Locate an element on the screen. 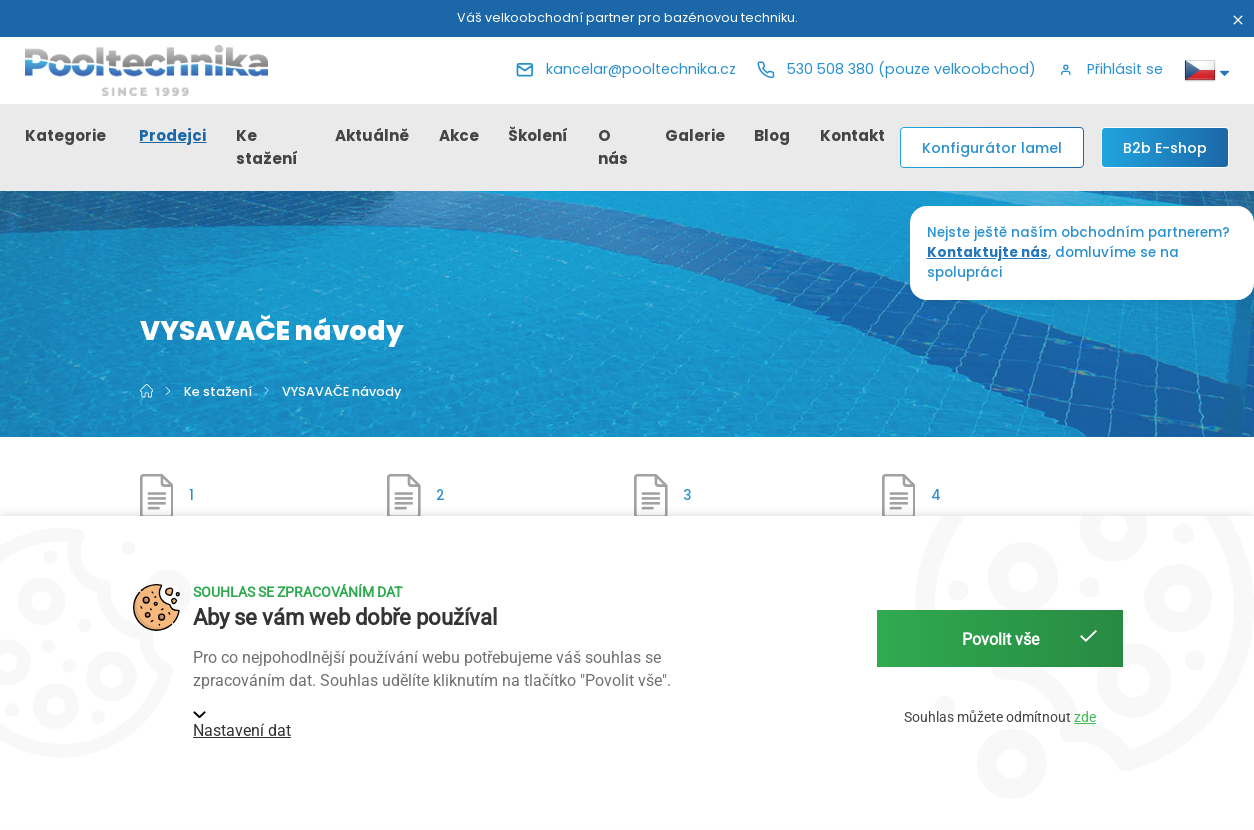  Galerie is located at coordinates (695, 135).